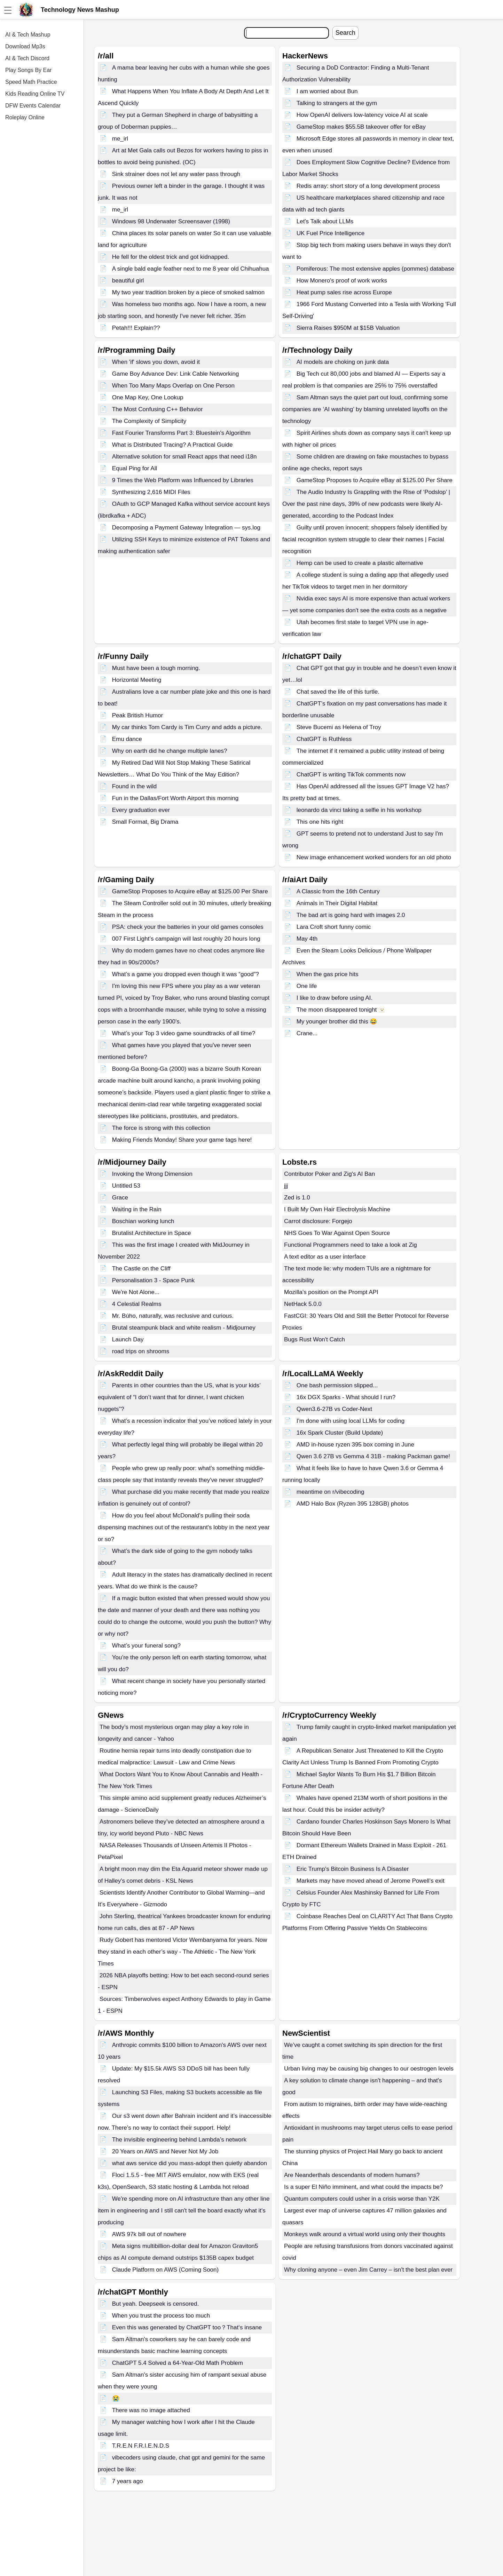 This screenshot has width=503, height=2576. Describe the element at coordinates (187, 727) in the screenshot. I see `My car thinks Tom Cardy is Tim Curry and adds a picture.` at that location.